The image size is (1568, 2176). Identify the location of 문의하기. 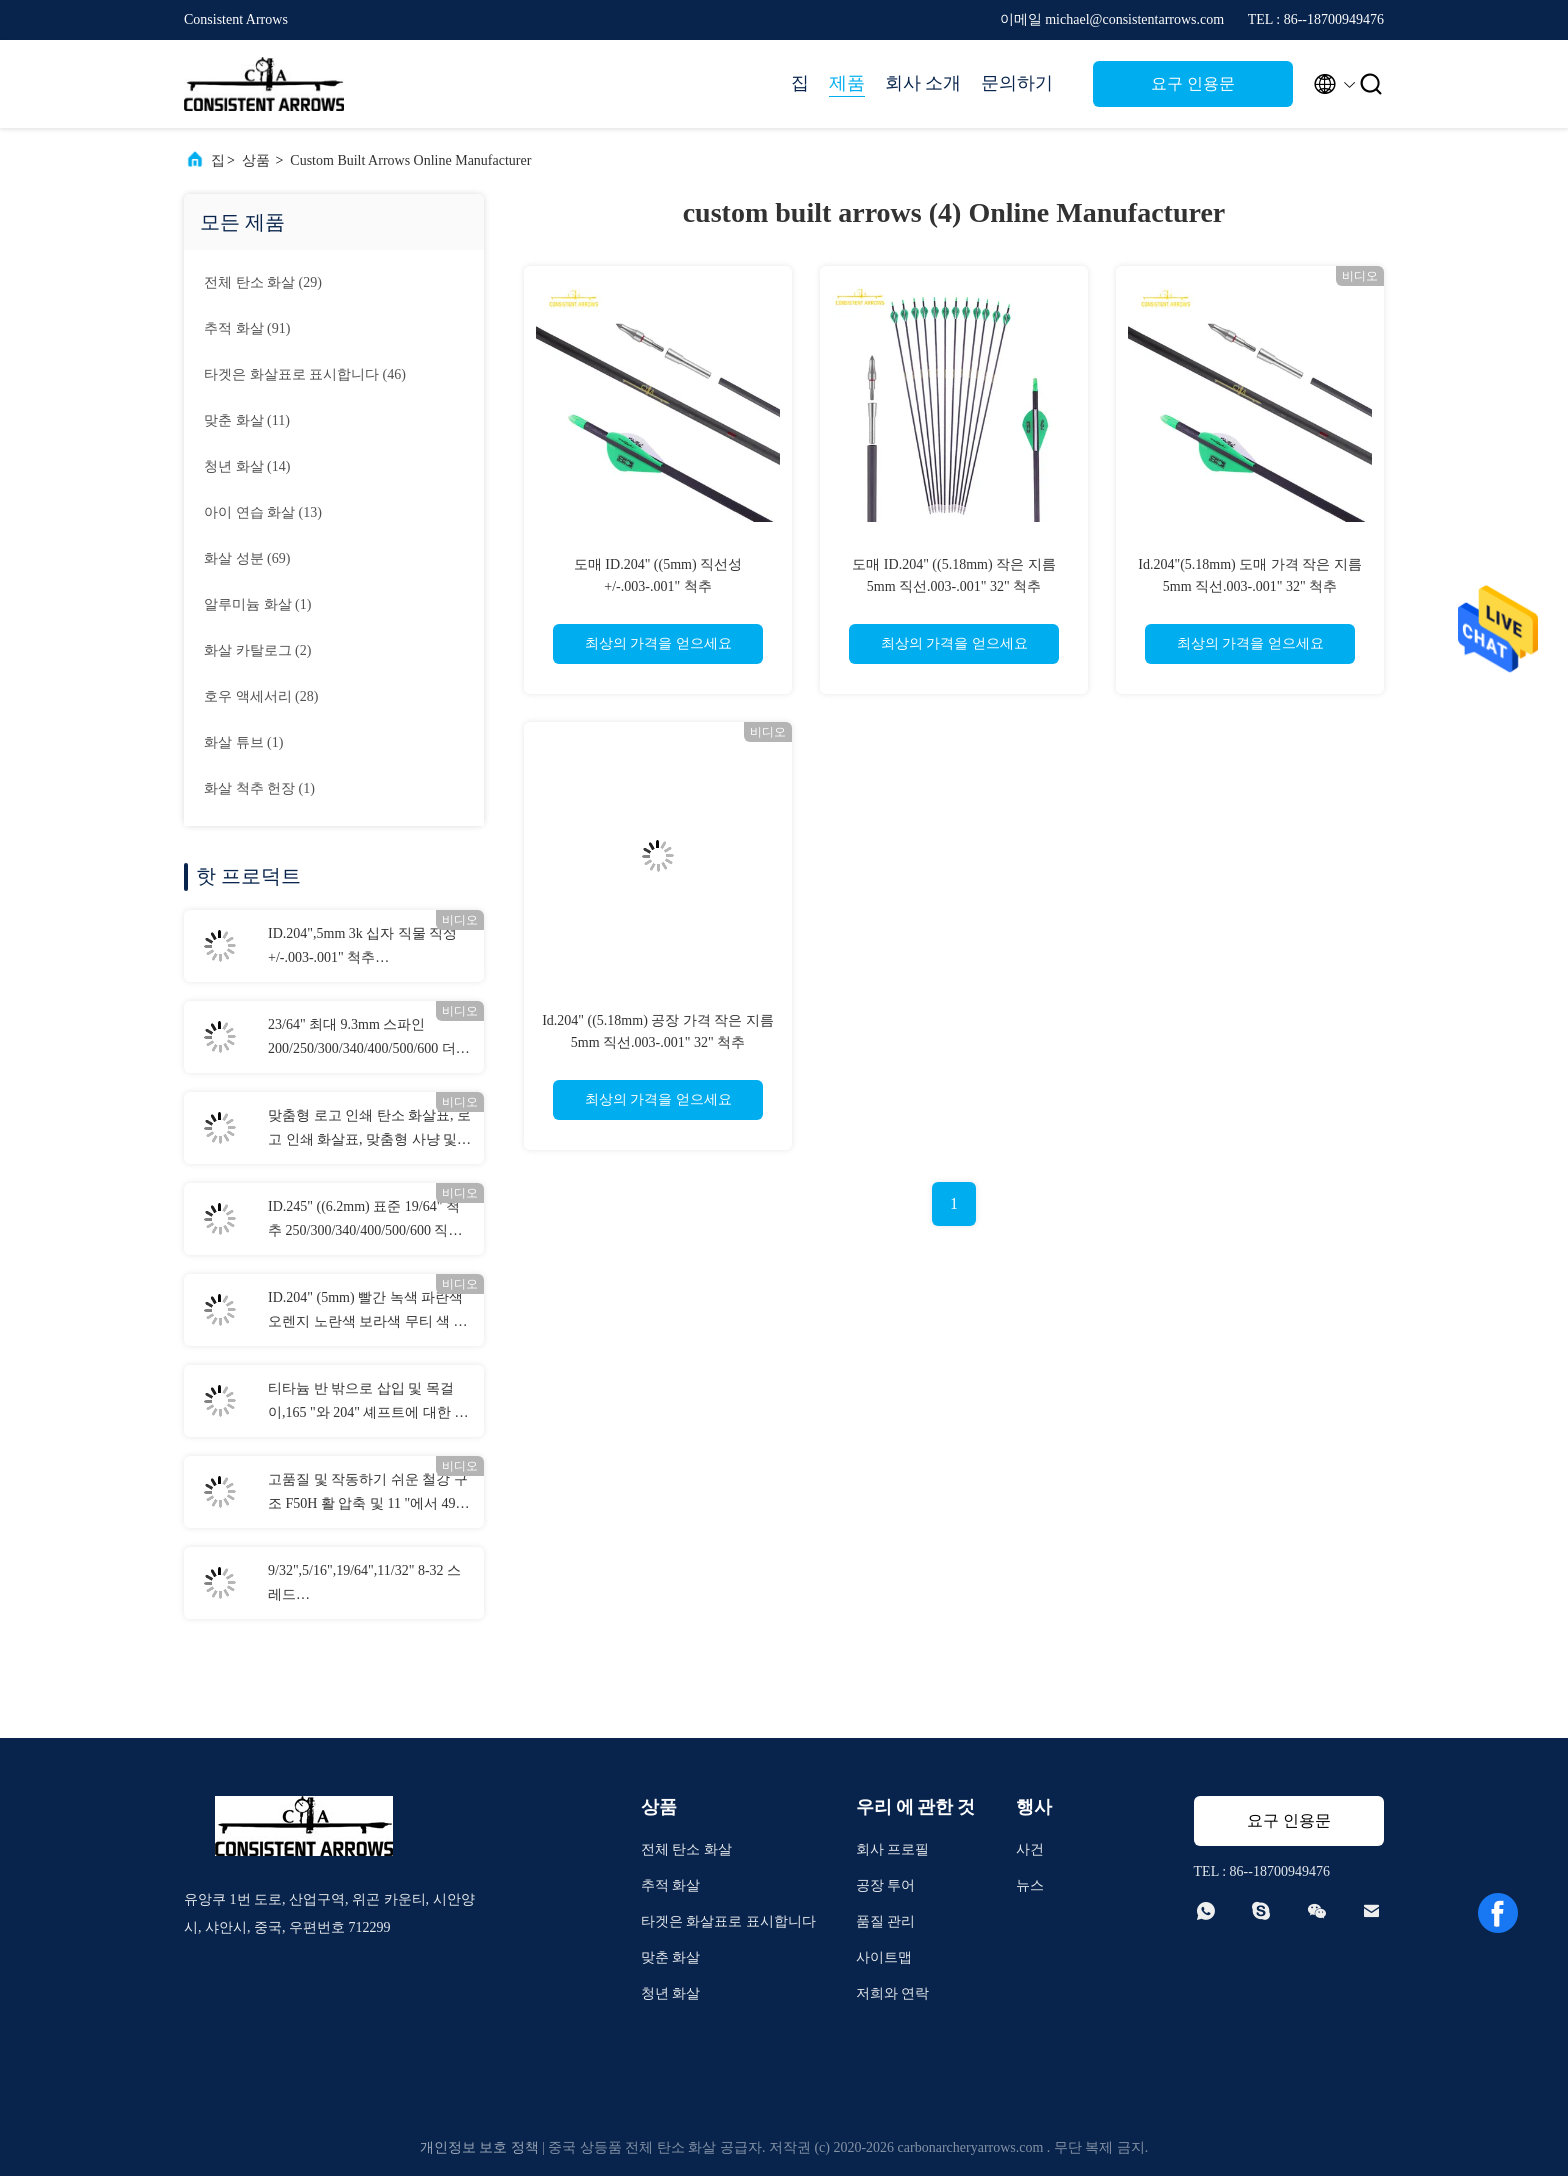
(1017, 83).